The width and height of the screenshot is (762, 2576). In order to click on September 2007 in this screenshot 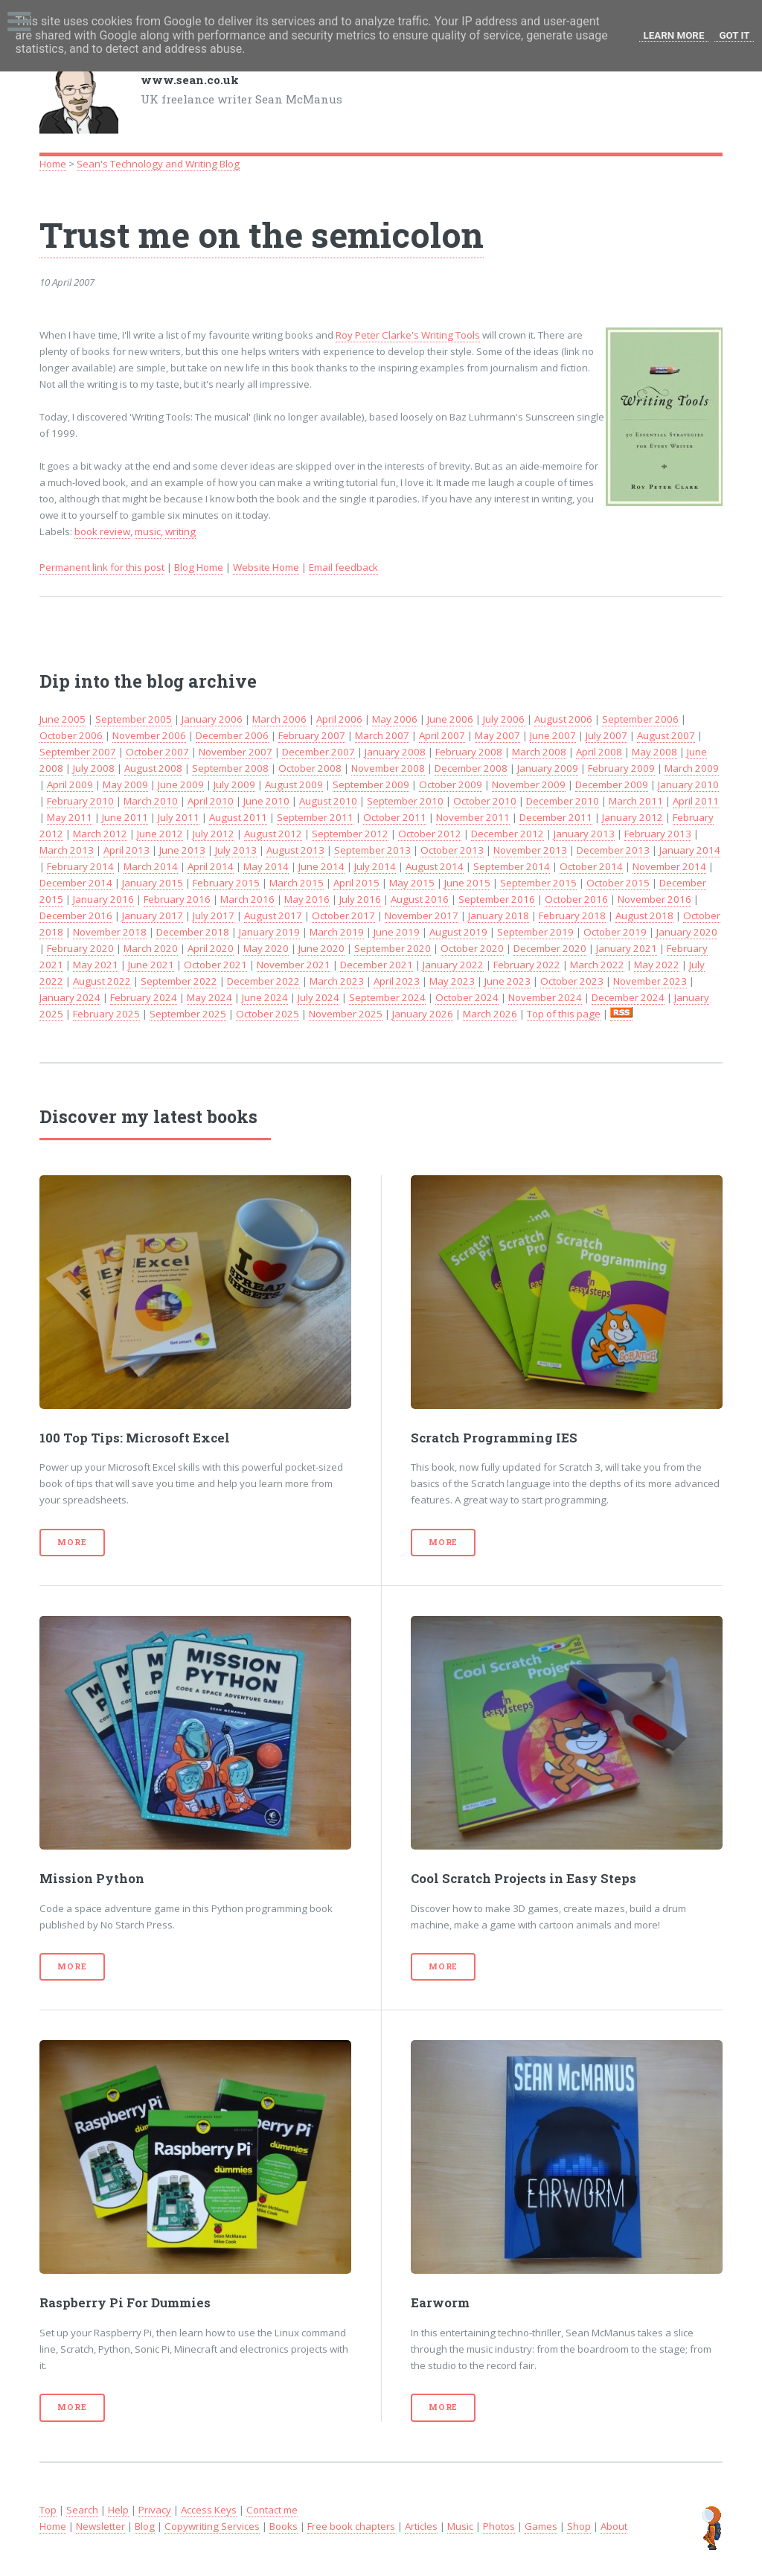, I will do `click(77, 751)`.